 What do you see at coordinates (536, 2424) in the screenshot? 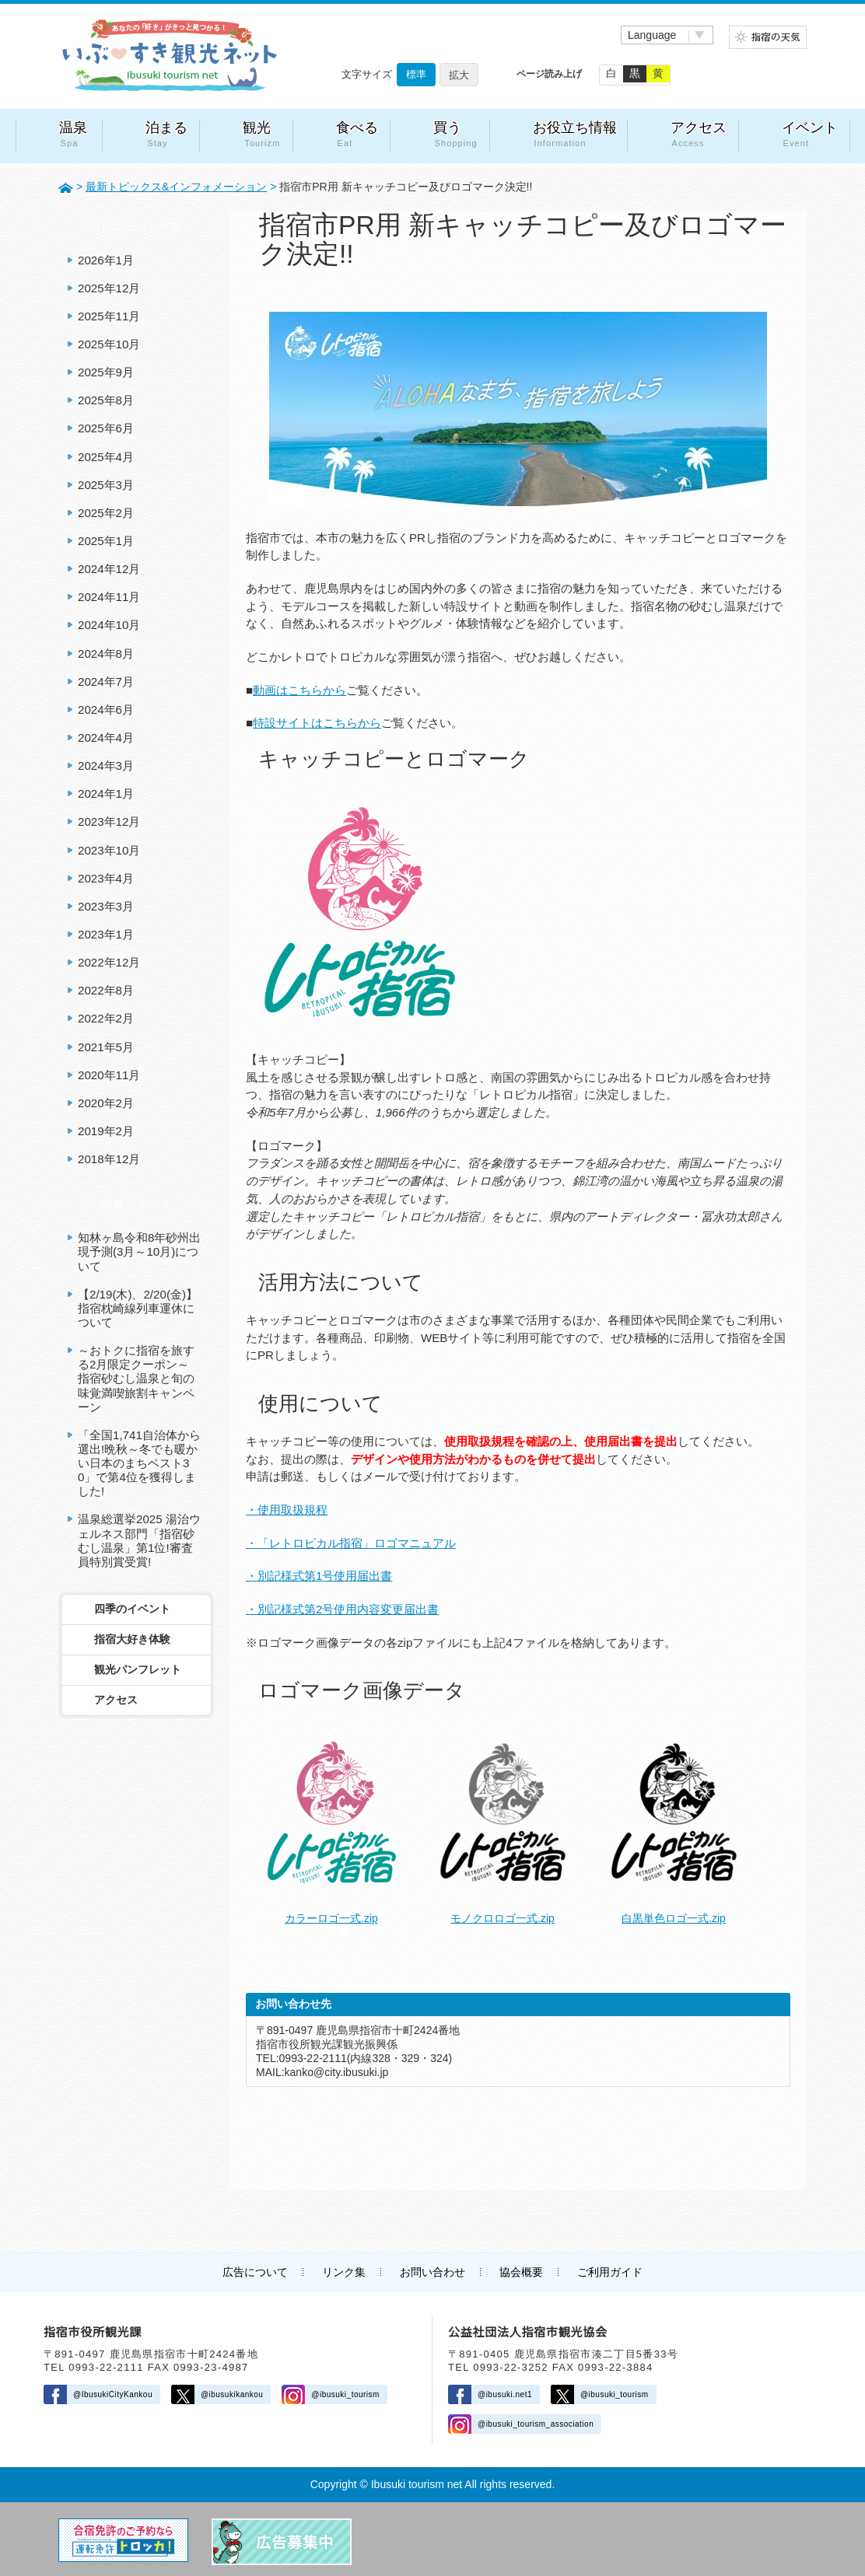
I see `@ibusuki_tourism_association` at bounding box center [536, 2424].